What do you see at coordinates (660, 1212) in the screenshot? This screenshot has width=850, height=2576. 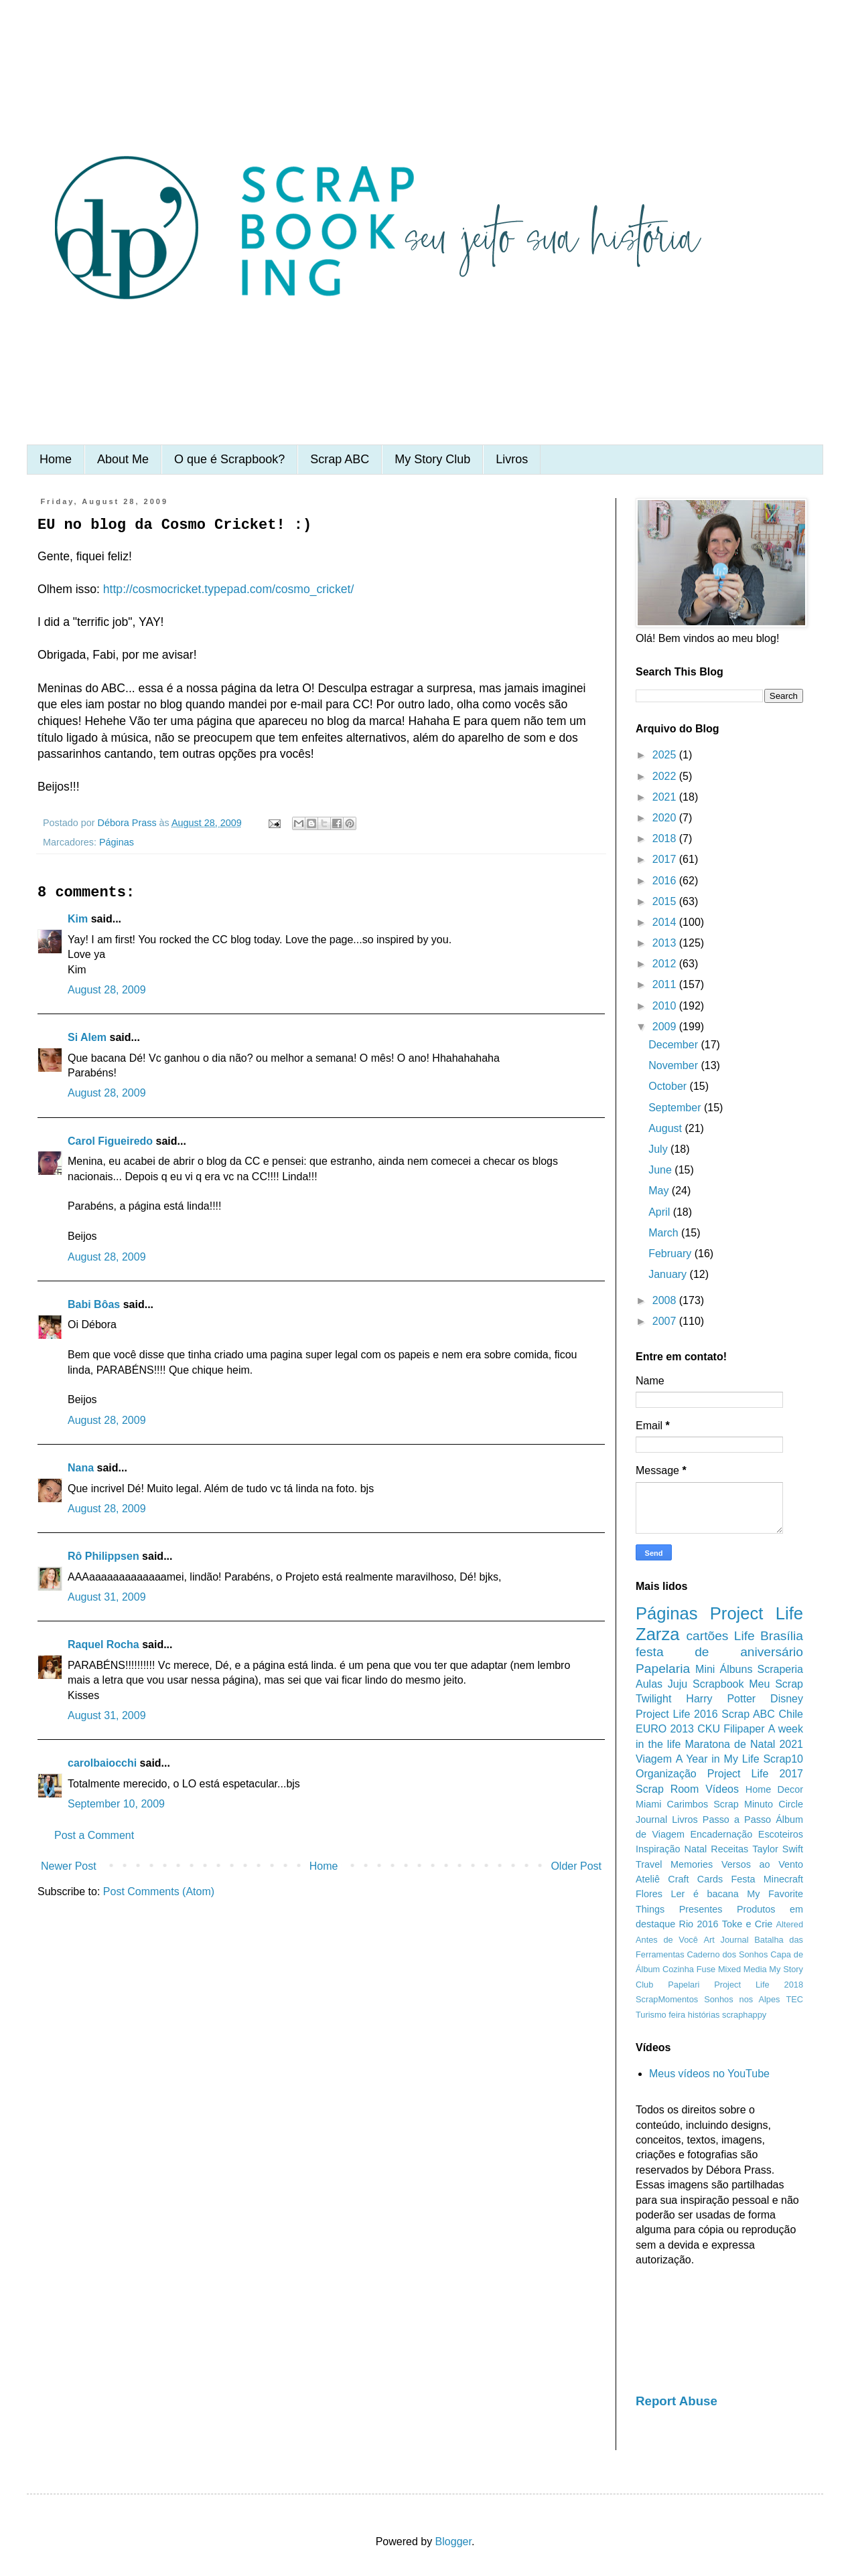 I see `April` at bounding box center [660, 1212].